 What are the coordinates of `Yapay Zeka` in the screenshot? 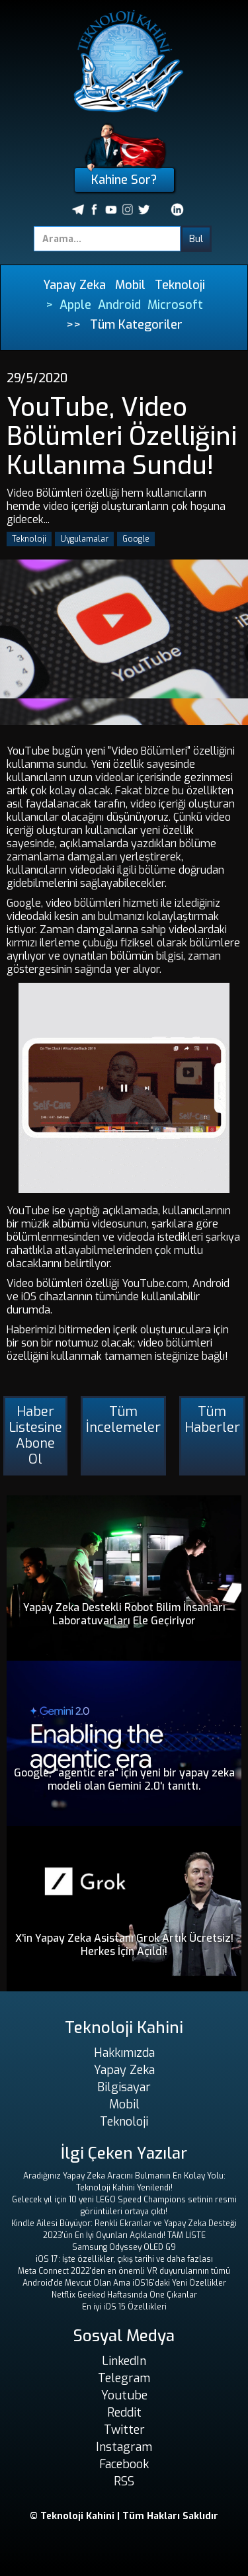 It's located at (74, 285).